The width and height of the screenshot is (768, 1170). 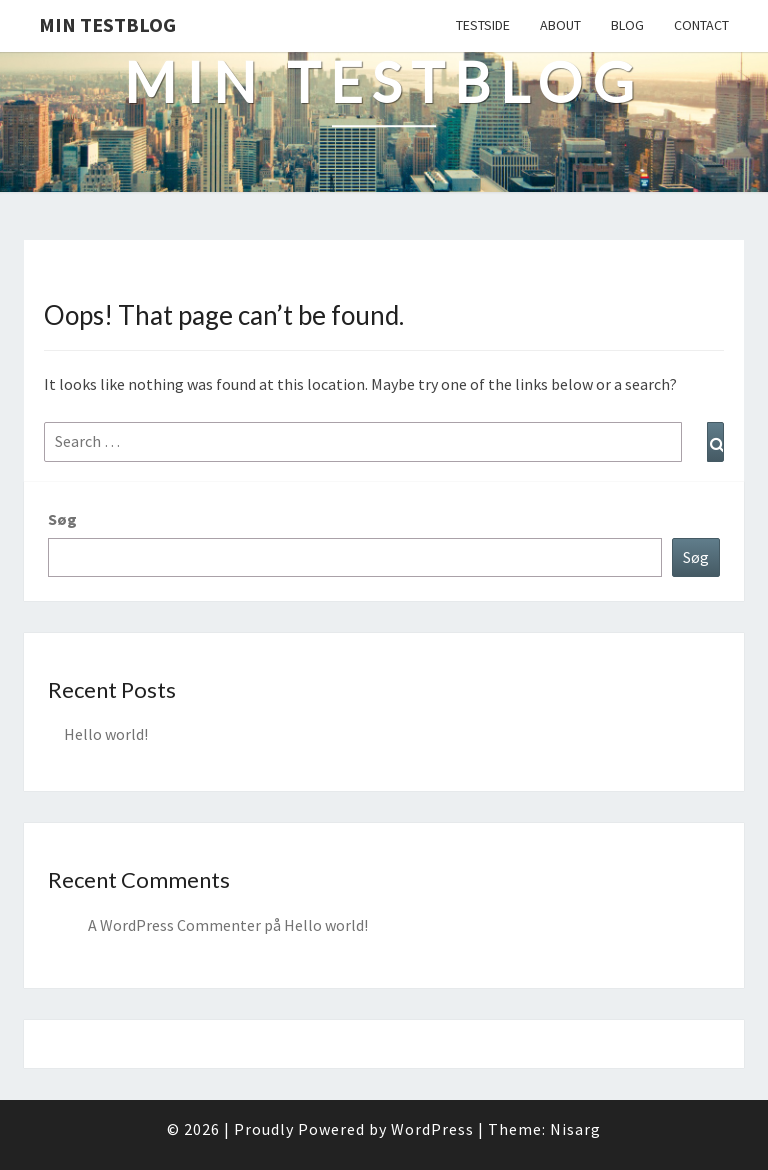 I want to click on About, so click(x=560, y=25).